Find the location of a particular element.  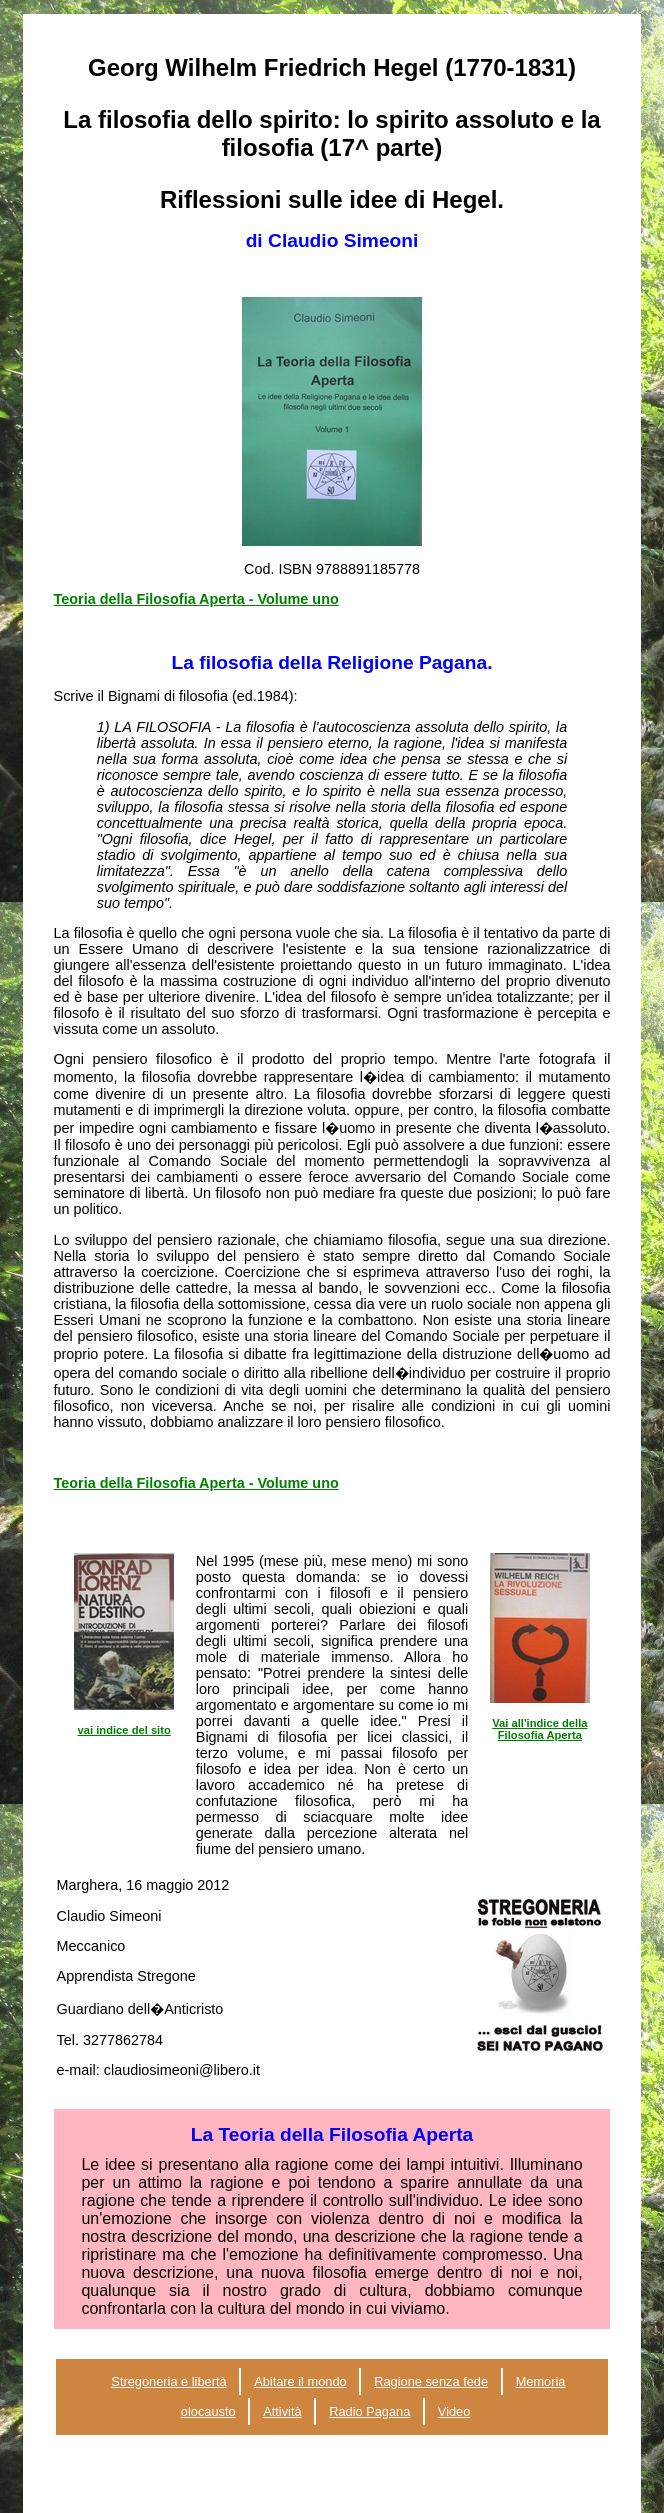

Ragione senza fede is located at coordinates (431, 2381).